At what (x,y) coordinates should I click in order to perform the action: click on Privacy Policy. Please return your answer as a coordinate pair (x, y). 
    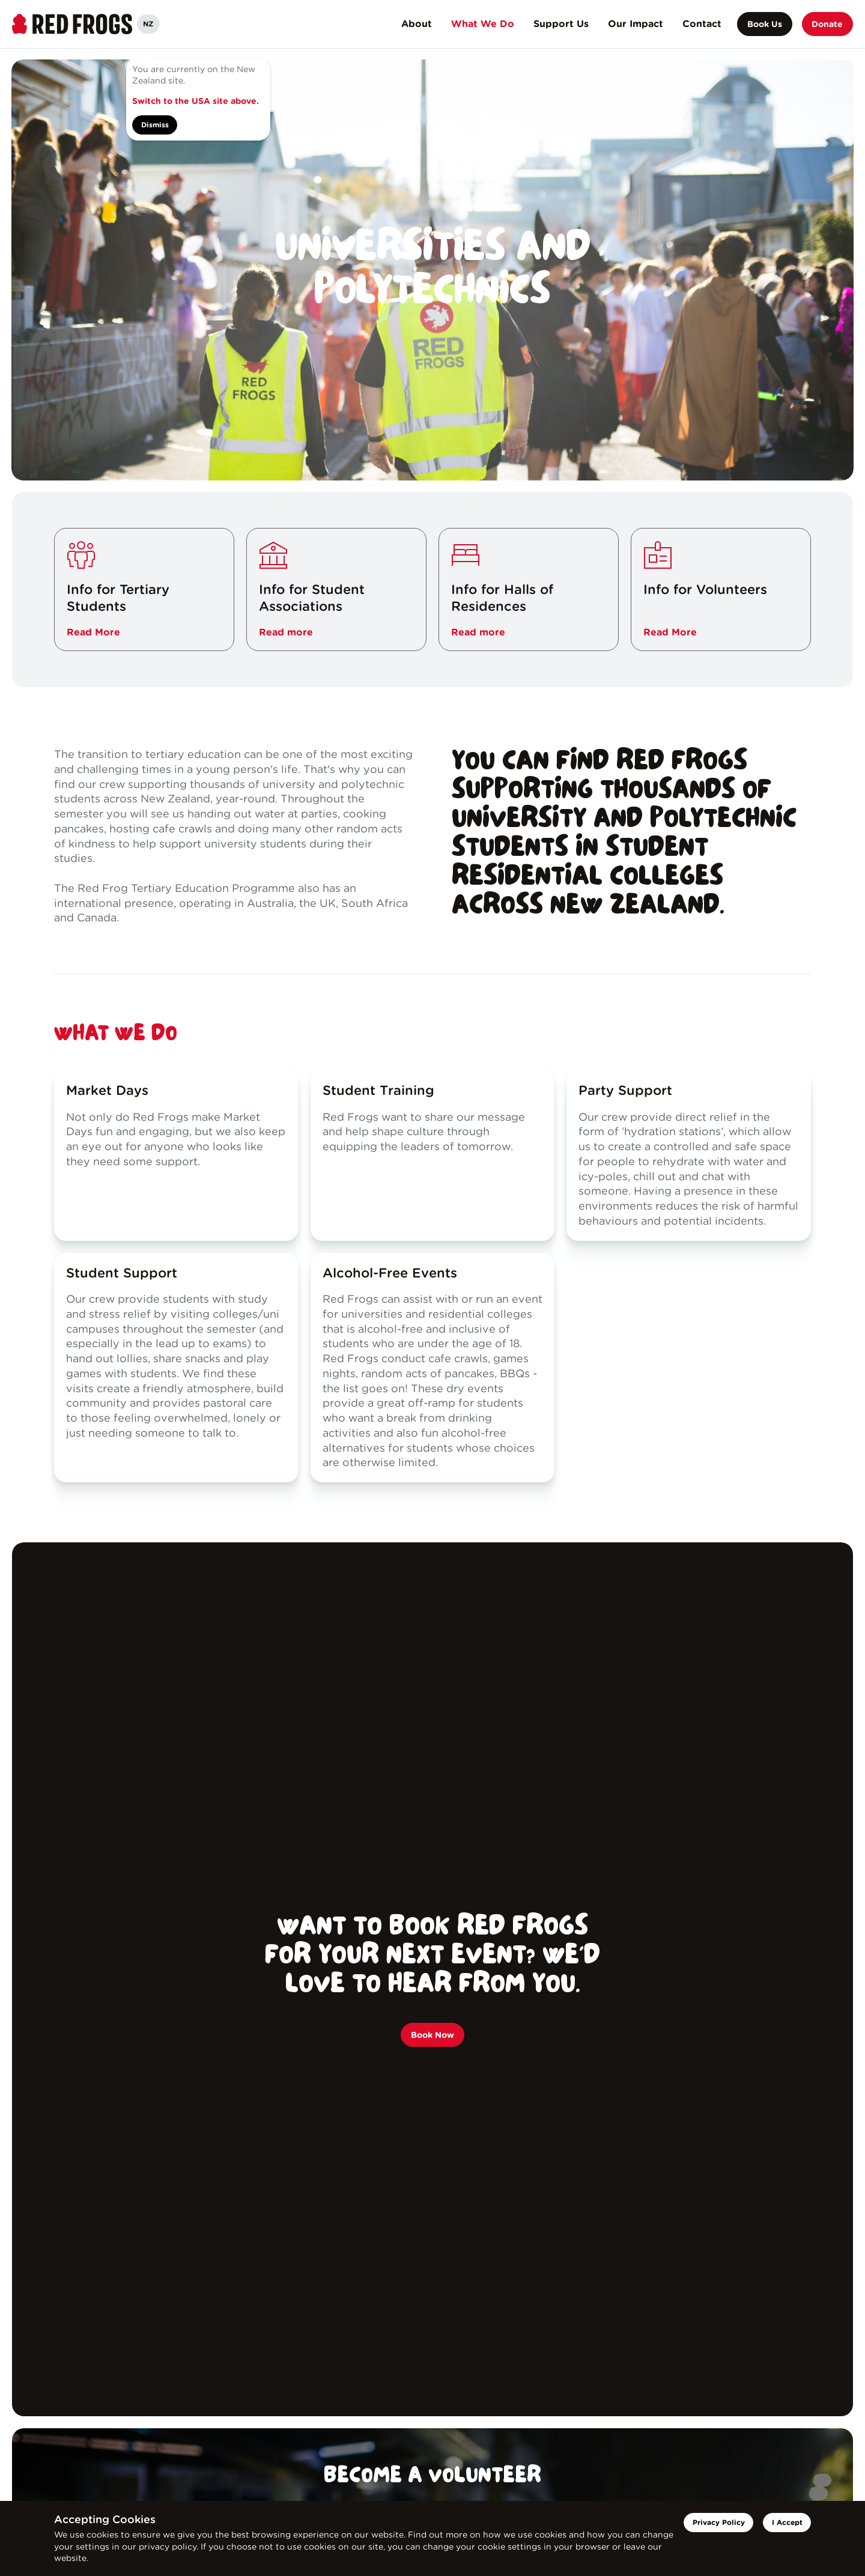
    Looking at the image, I should click on (719, 2522).